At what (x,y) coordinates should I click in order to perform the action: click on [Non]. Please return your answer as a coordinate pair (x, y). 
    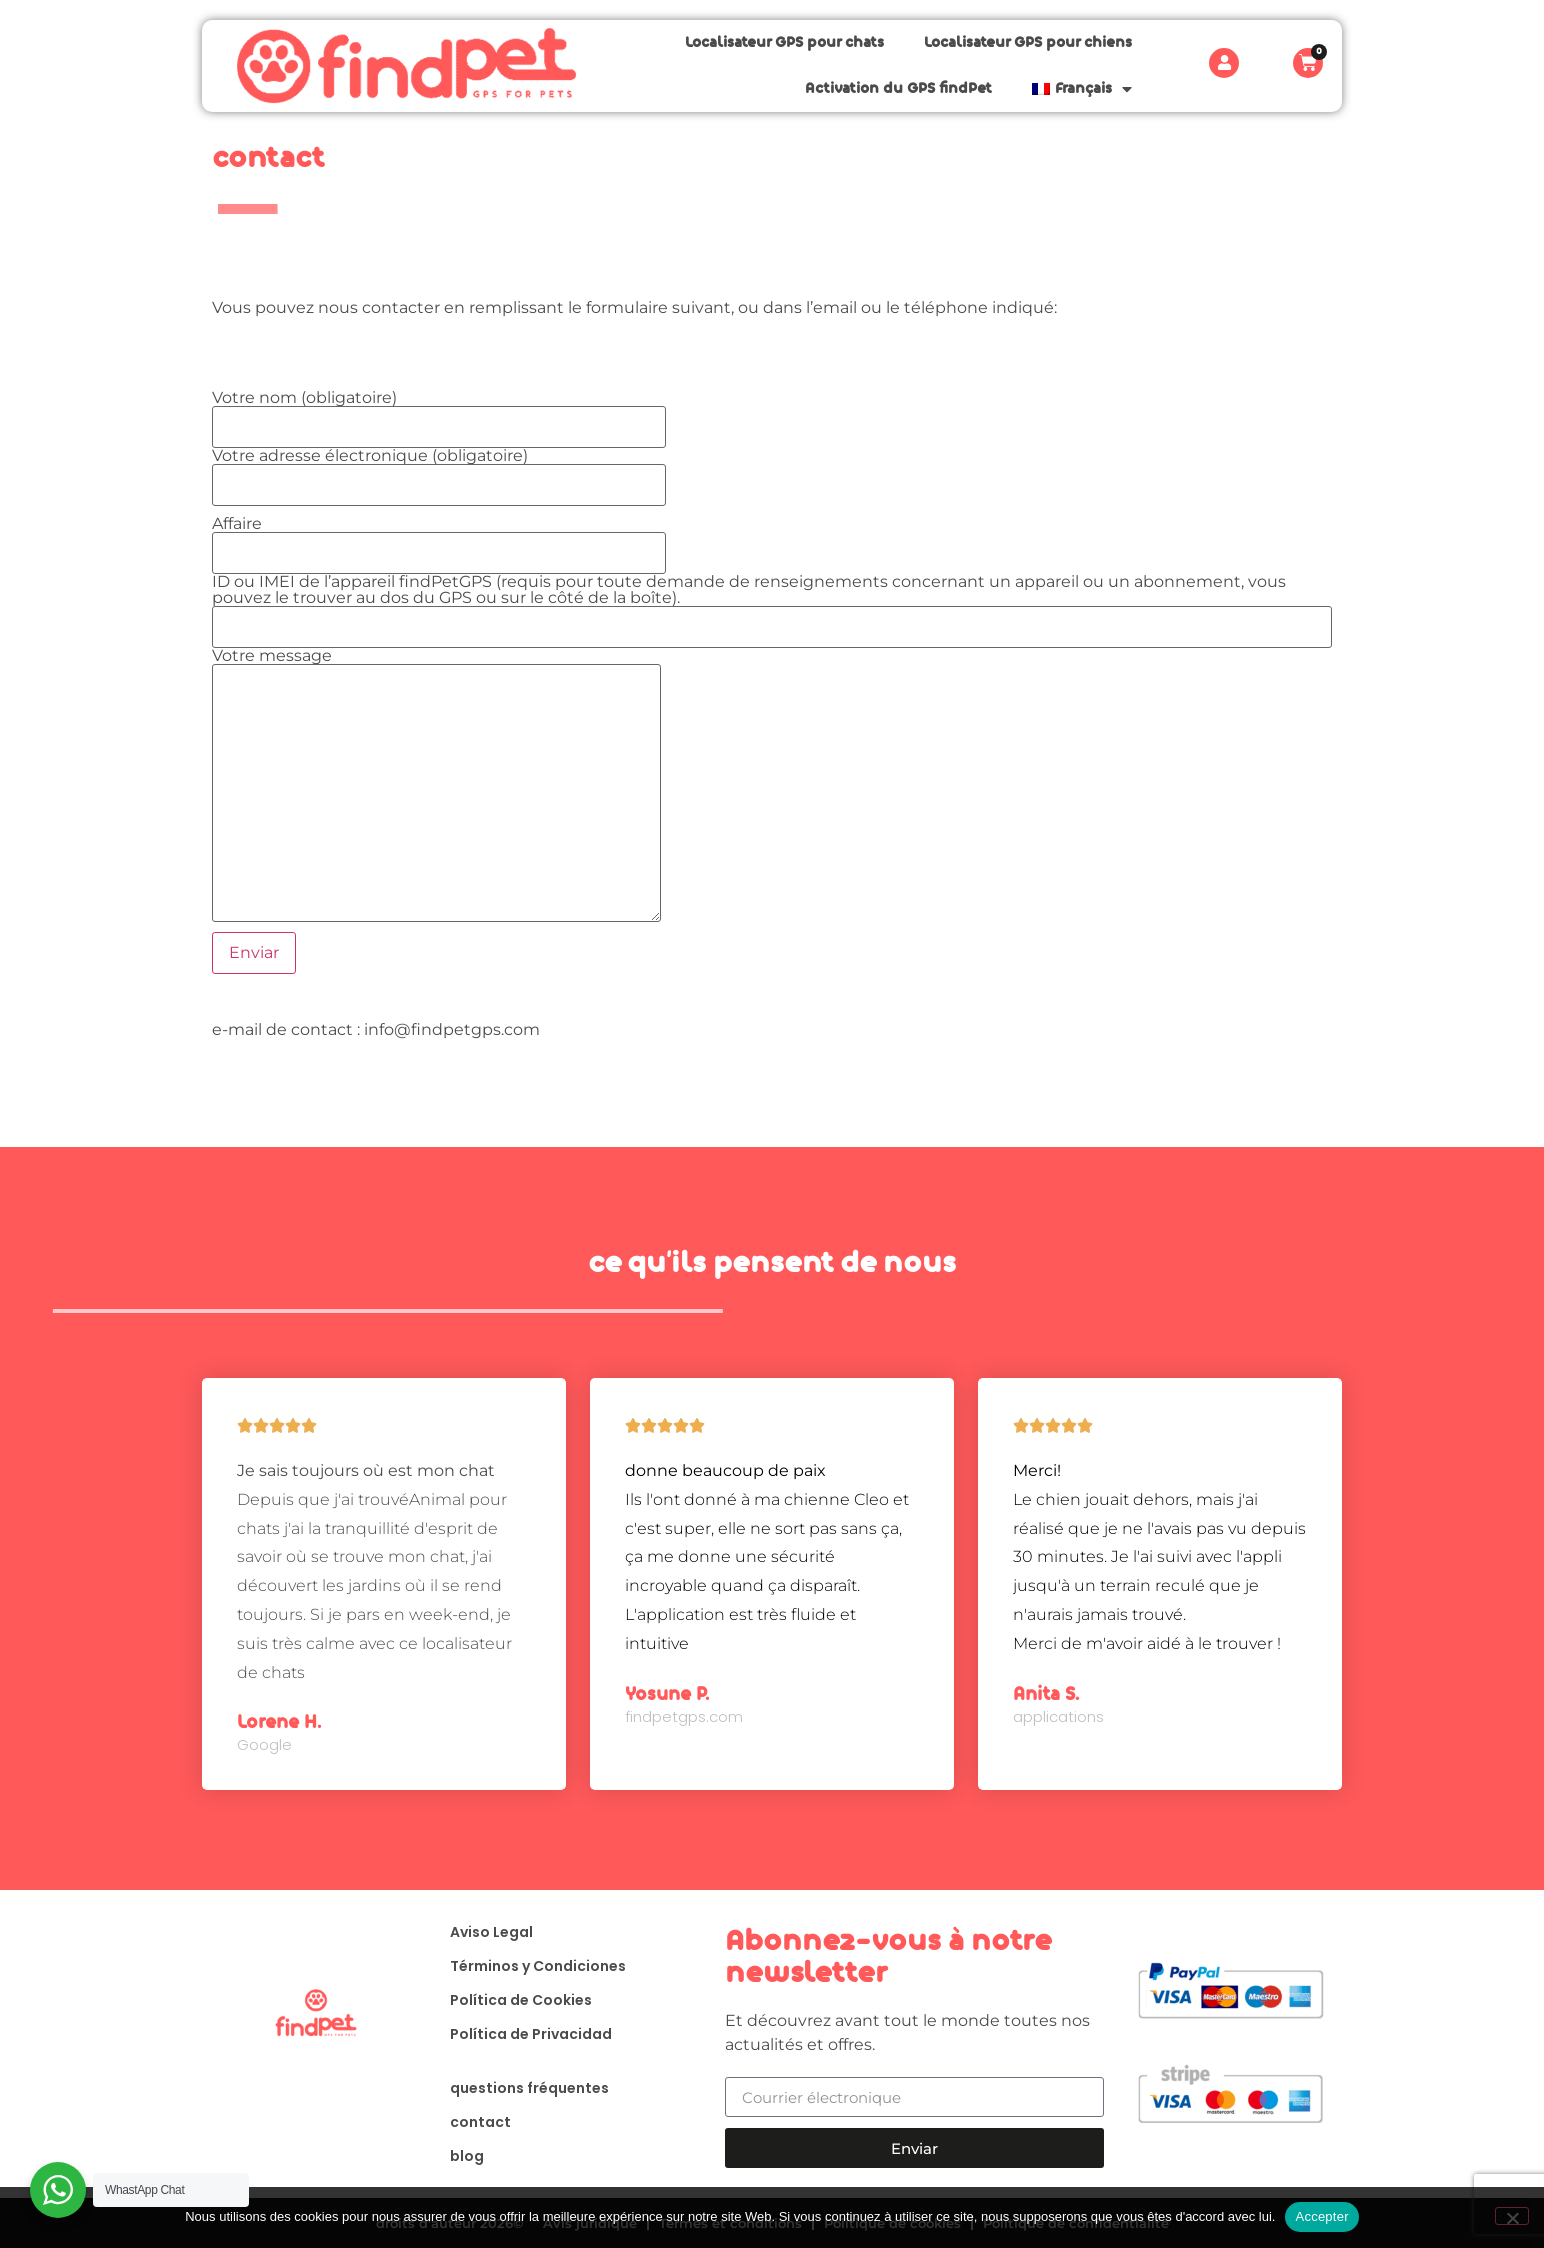
    Looking at the image, I should click on (1512, 2216).